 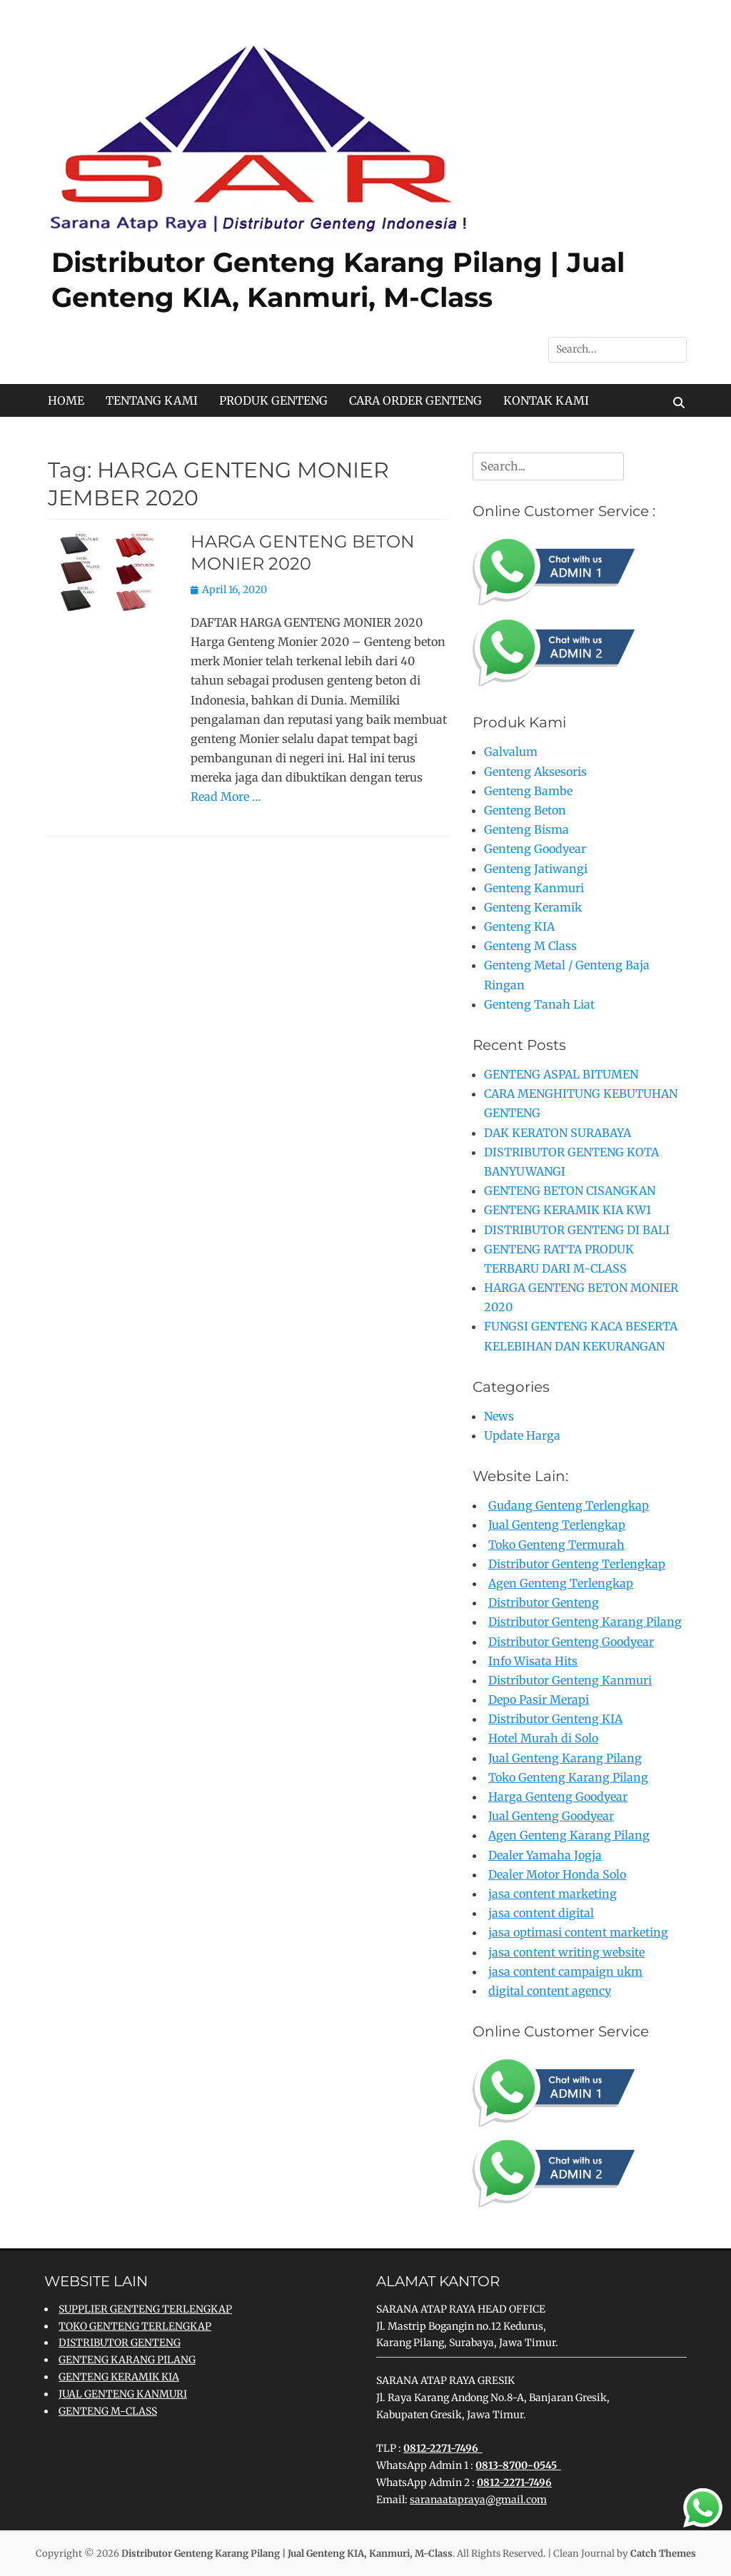 What do you see at coordinates (556, 1544) in the screenshot?
I see `Toko Genteng Termurah` at bounding box center [556, 1544].